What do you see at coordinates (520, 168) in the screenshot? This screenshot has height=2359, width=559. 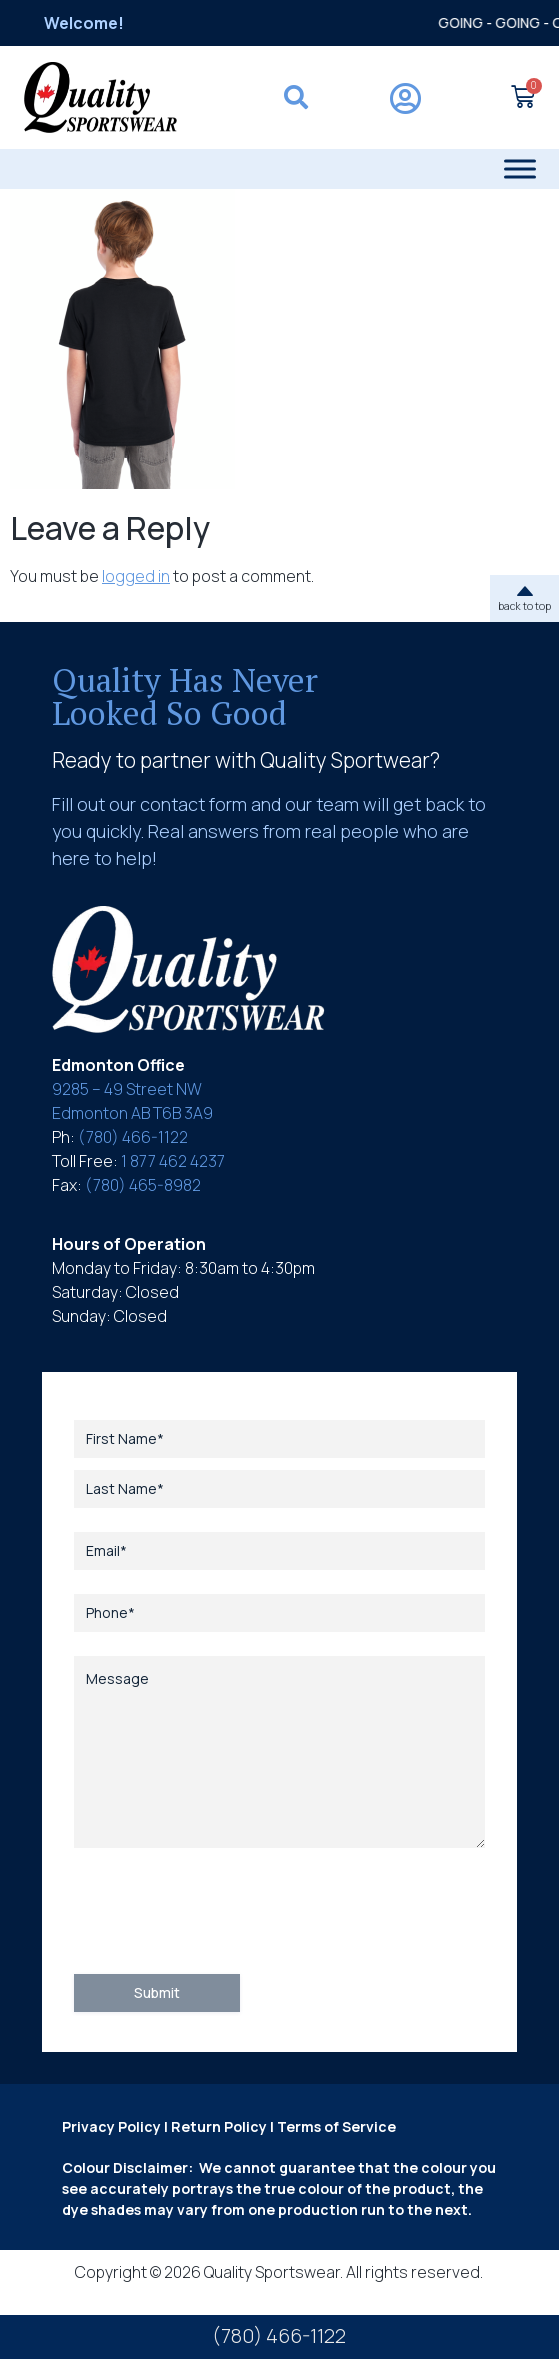 I see `[Toggle Menu]` at bounding box center [520, 168].